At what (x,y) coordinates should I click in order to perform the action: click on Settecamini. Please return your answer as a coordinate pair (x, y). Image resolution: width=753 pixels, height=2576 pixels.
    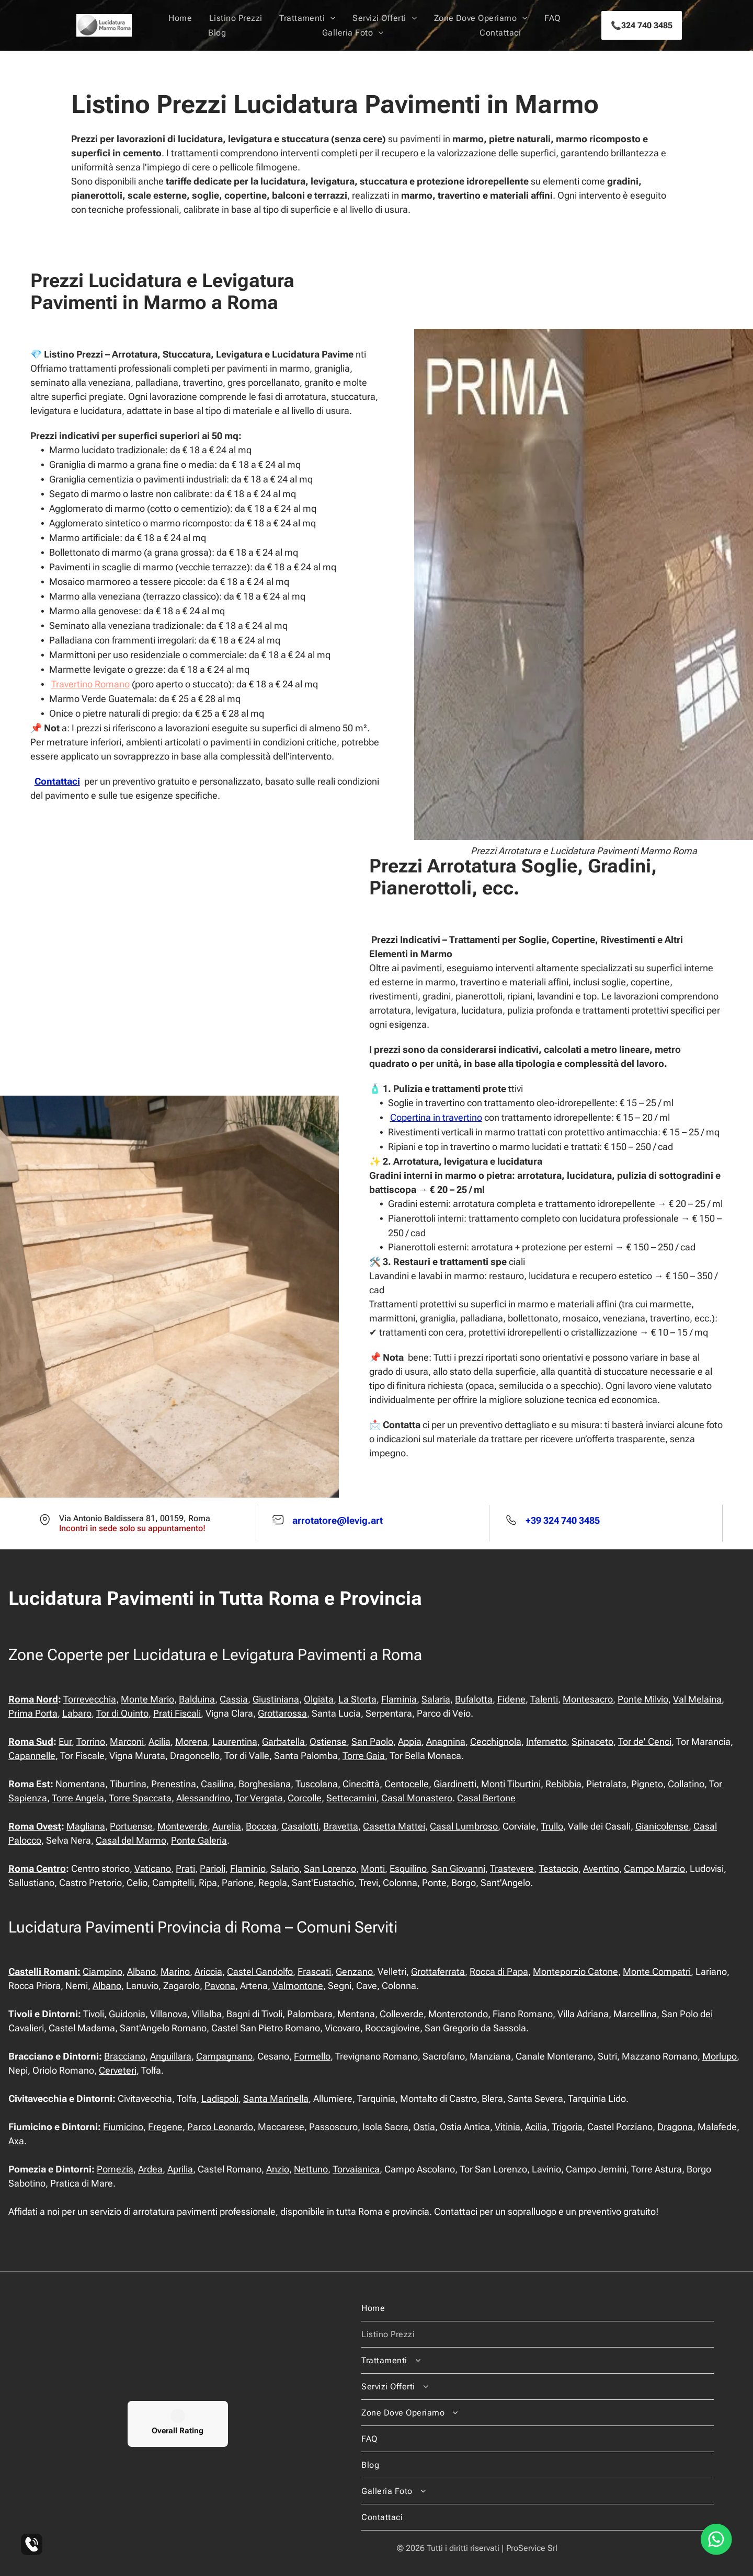
    Looking at the image, I should click on (351, 1797).